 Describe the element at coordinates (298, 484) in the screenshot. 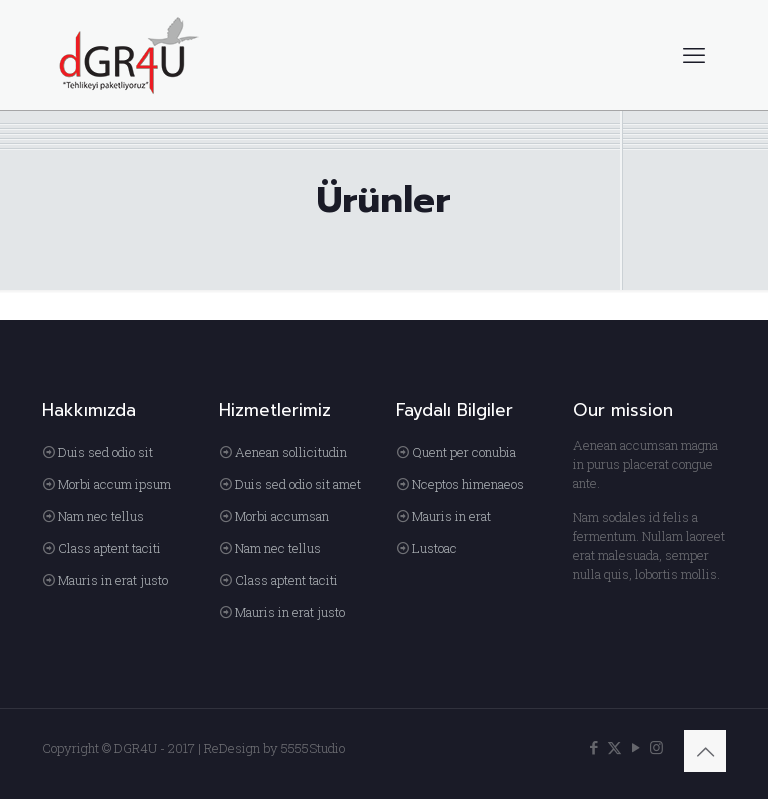

I see `Duis sed odio sit amet` at that location.